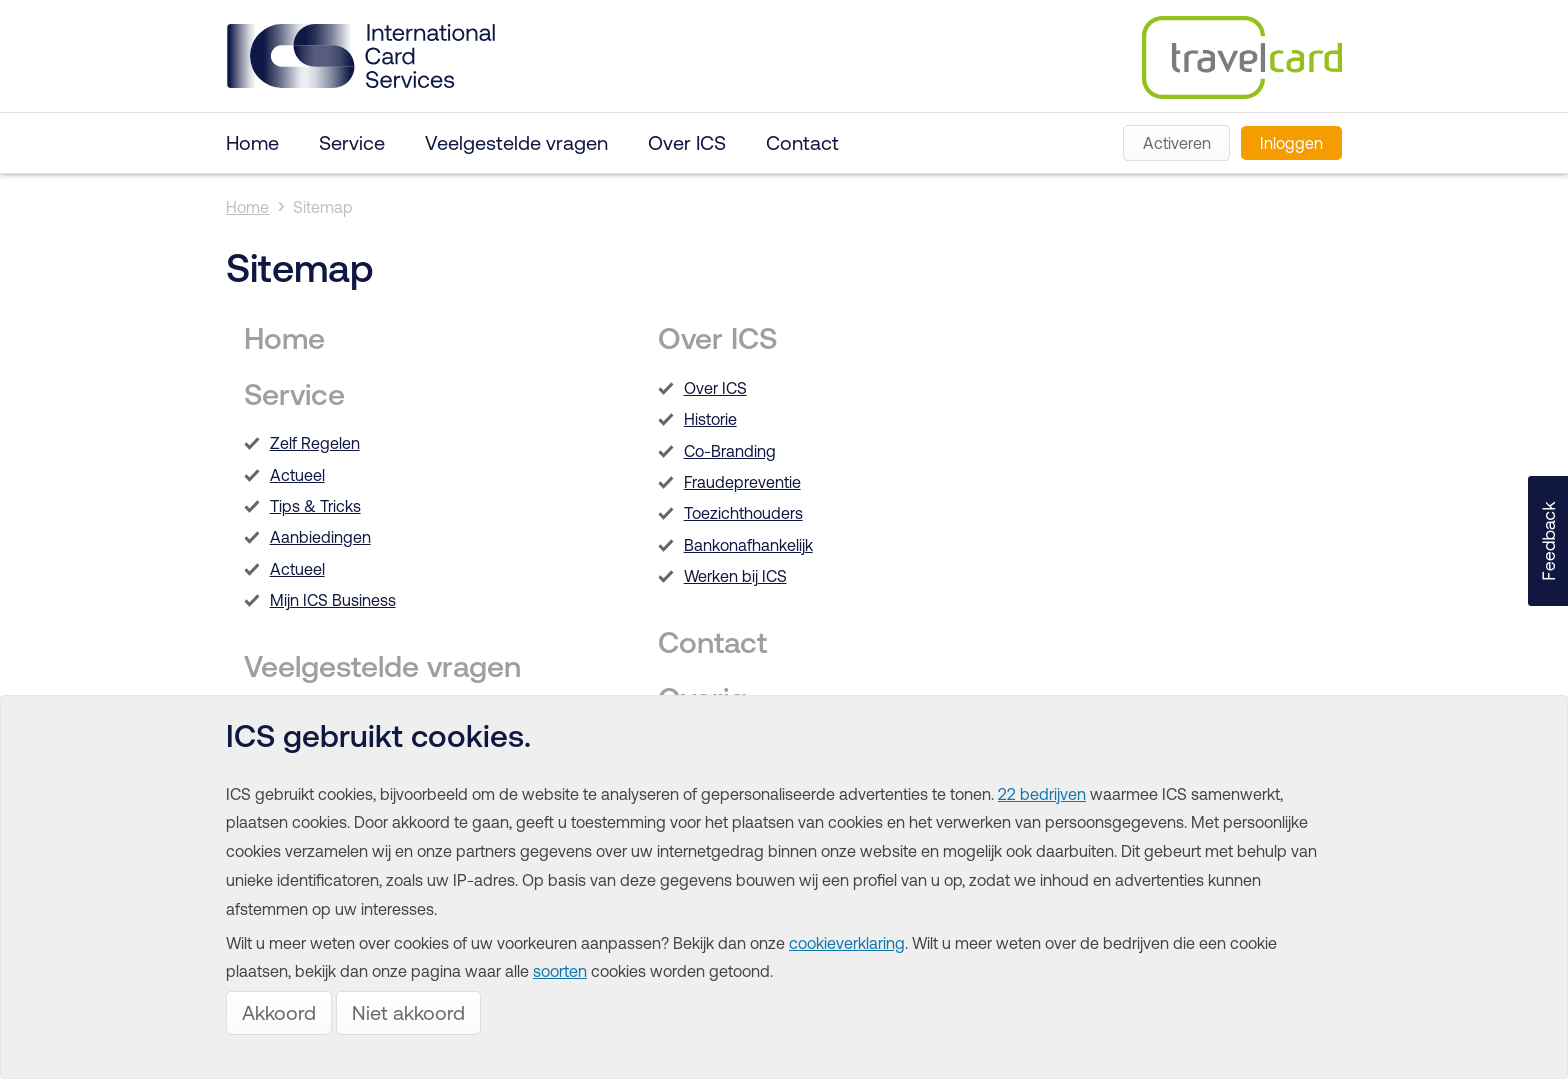  What do you see at coordinates (802, 142) in the screenshot?
I see `Contact` at bounding box center [802, 142].